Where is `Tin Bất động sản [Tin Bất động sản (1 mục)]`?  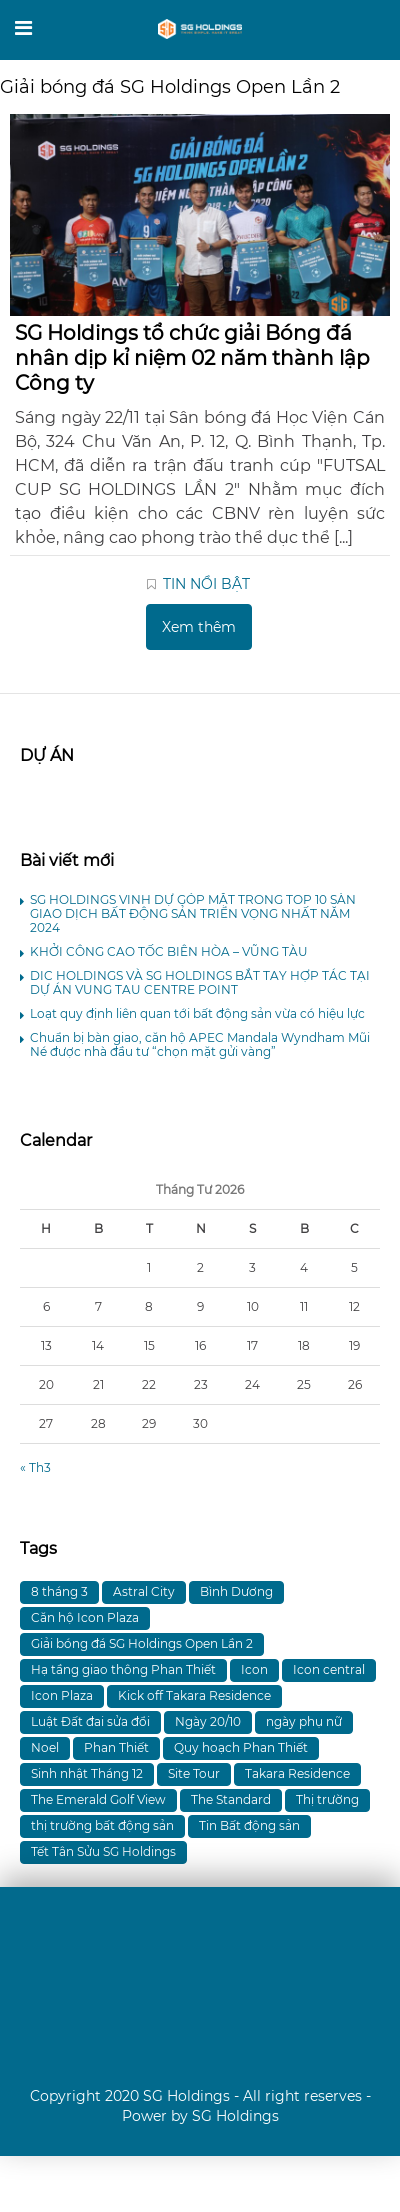
Tin Bất động sản [Tin Bất động sản (1 mục)] is located at coordinates (249, 1825).